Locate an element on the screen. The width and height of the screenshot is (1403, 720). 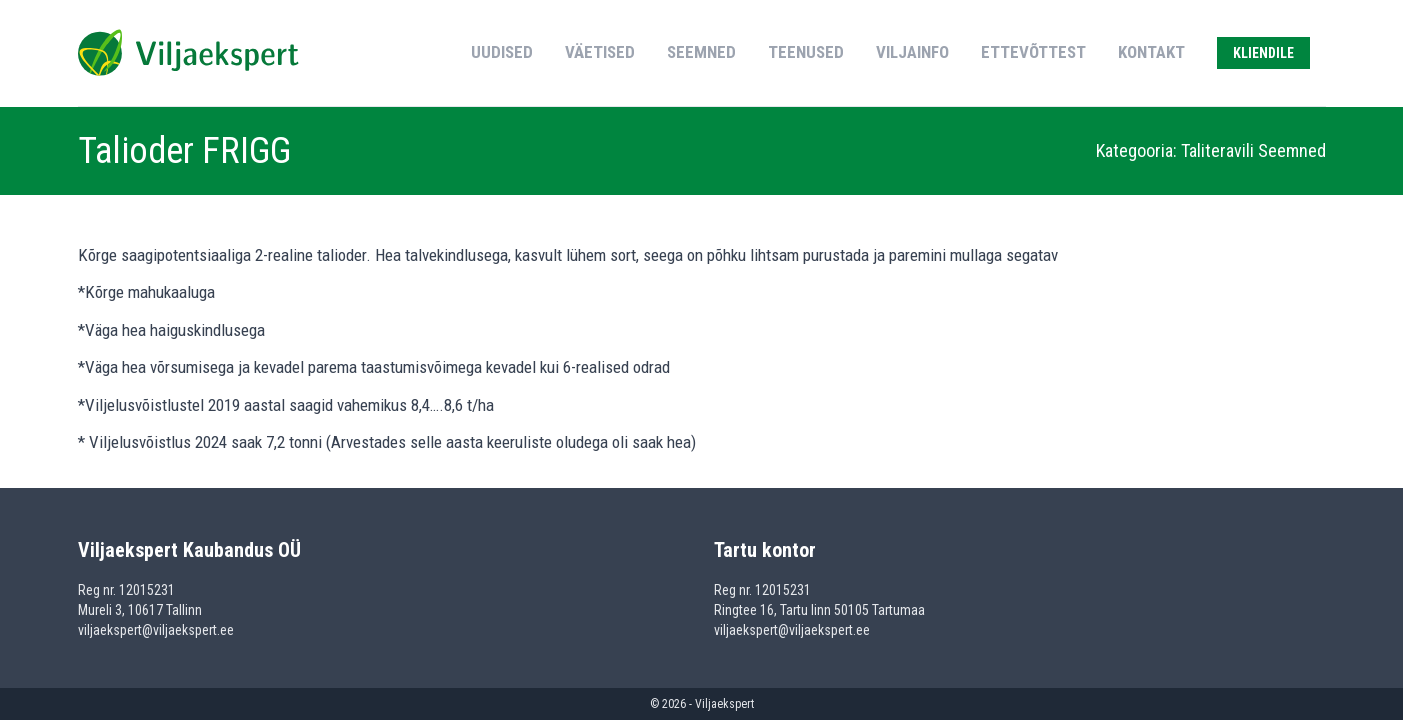
Taliteravili is located at coordinates (1219, 150).